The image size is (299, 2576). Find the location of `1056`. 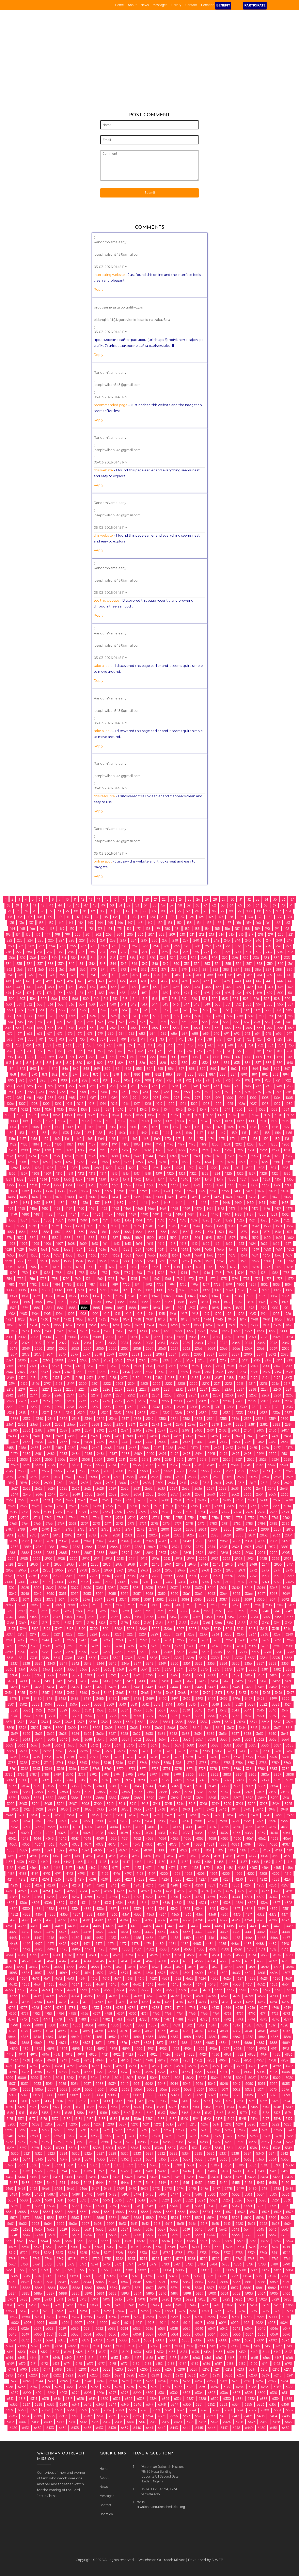

1056 is located at coordinates (20, 1115).